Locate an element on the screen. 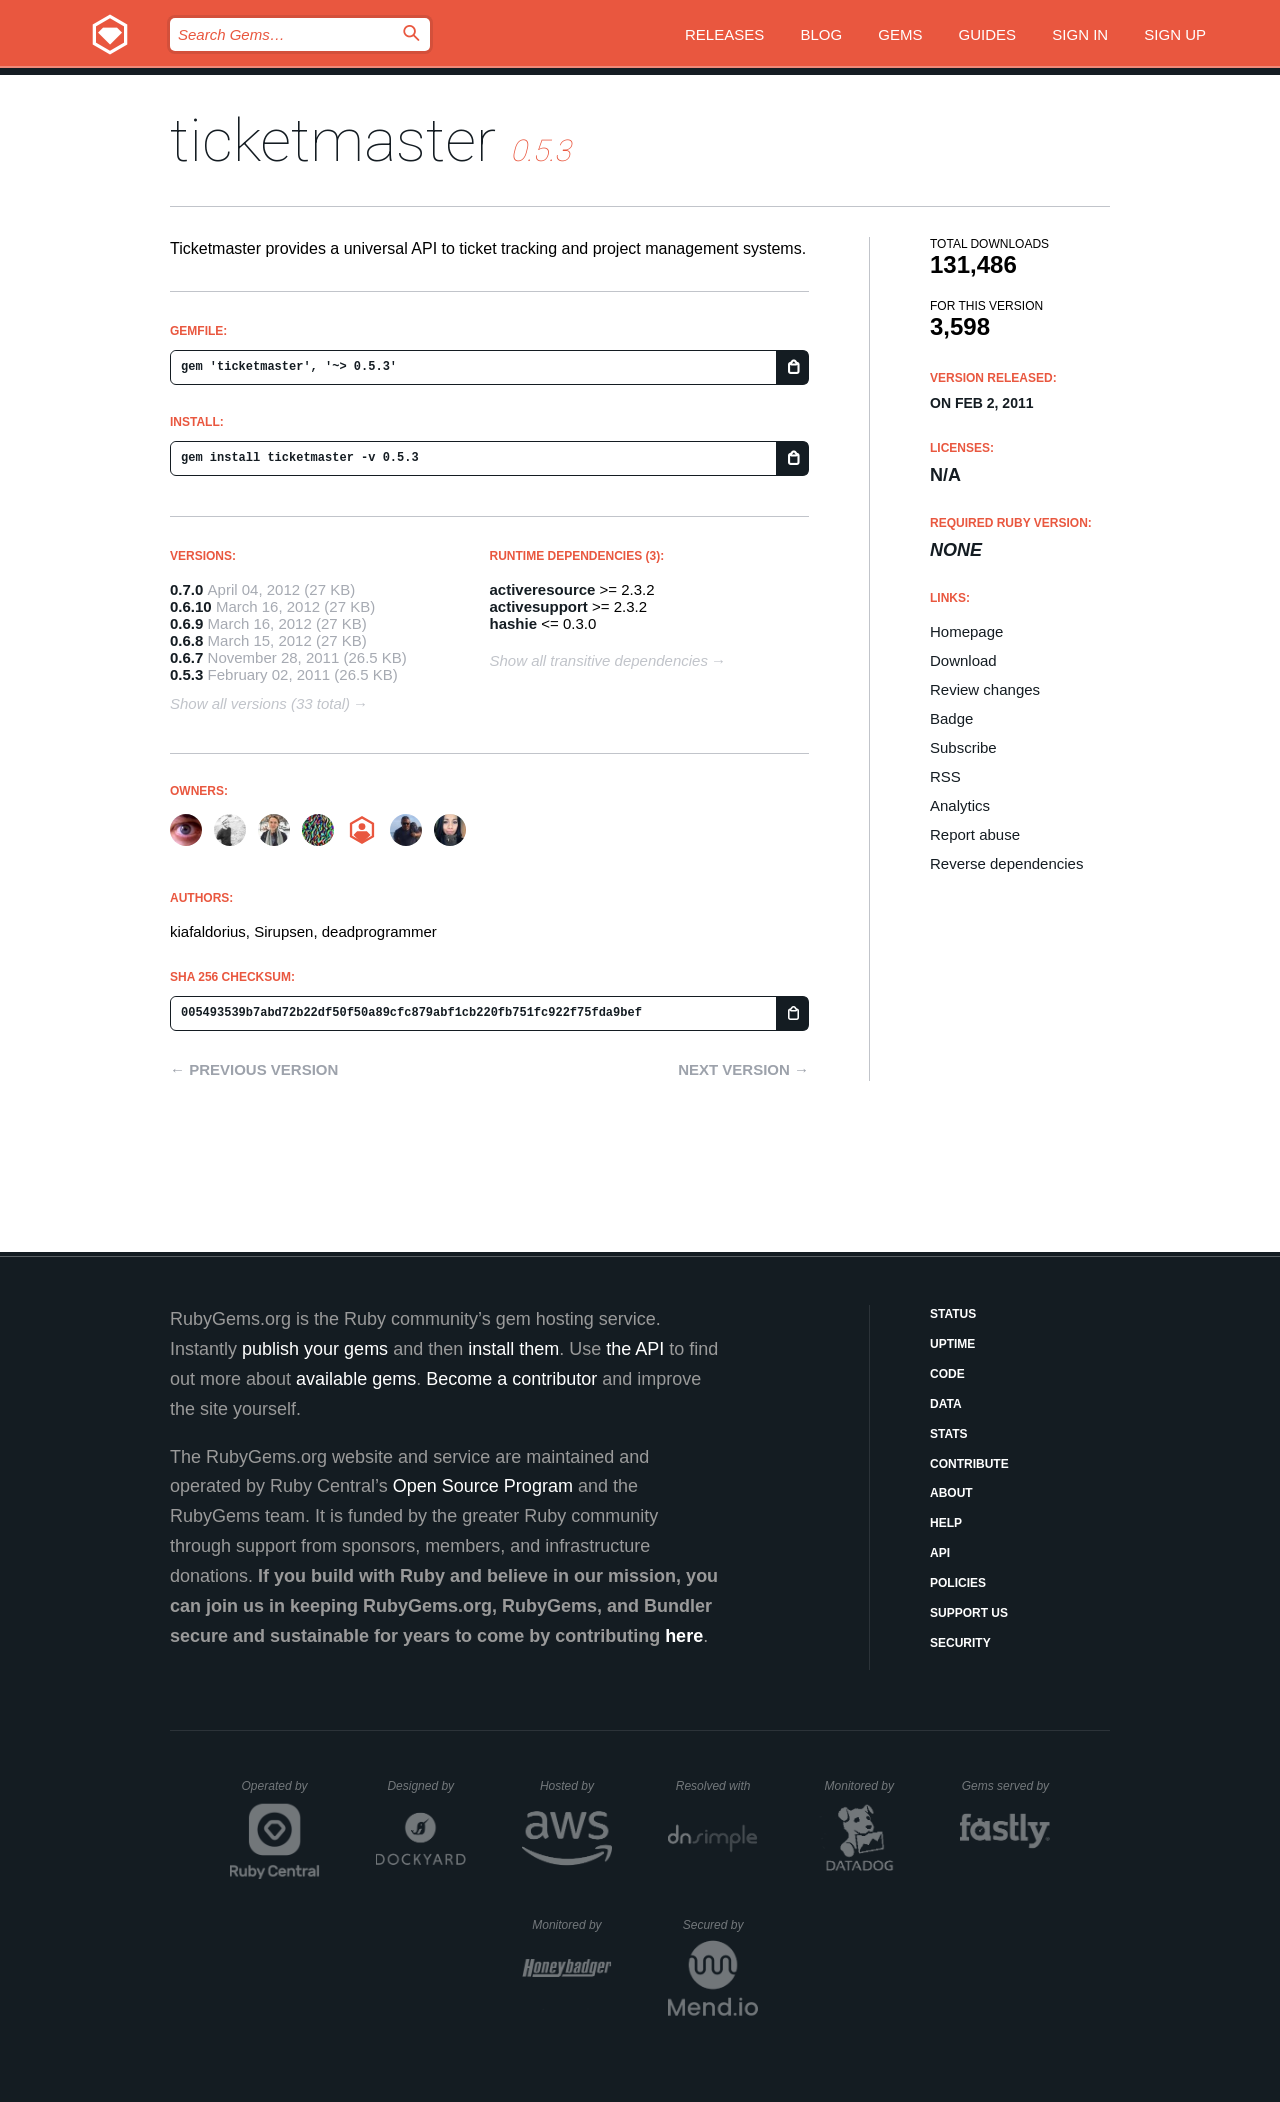 This screenshot has height=2102, width=1280. 0.7.0 is located at coordinates (186, 589).